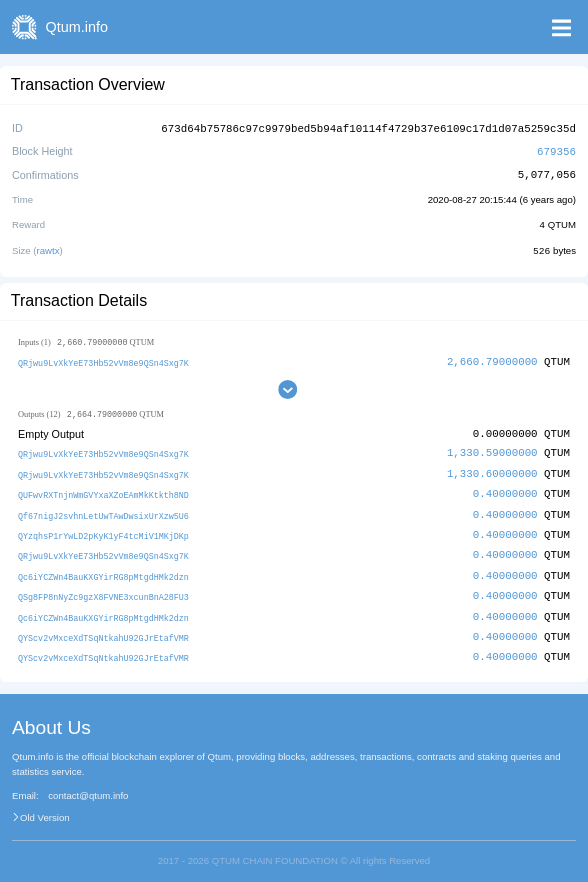 This screenshot has width=588, height=882. I want to click on QYzqhsP1rYwLD2pKyK1yF4tcMiV1MKjDKp, so click(103, 530).